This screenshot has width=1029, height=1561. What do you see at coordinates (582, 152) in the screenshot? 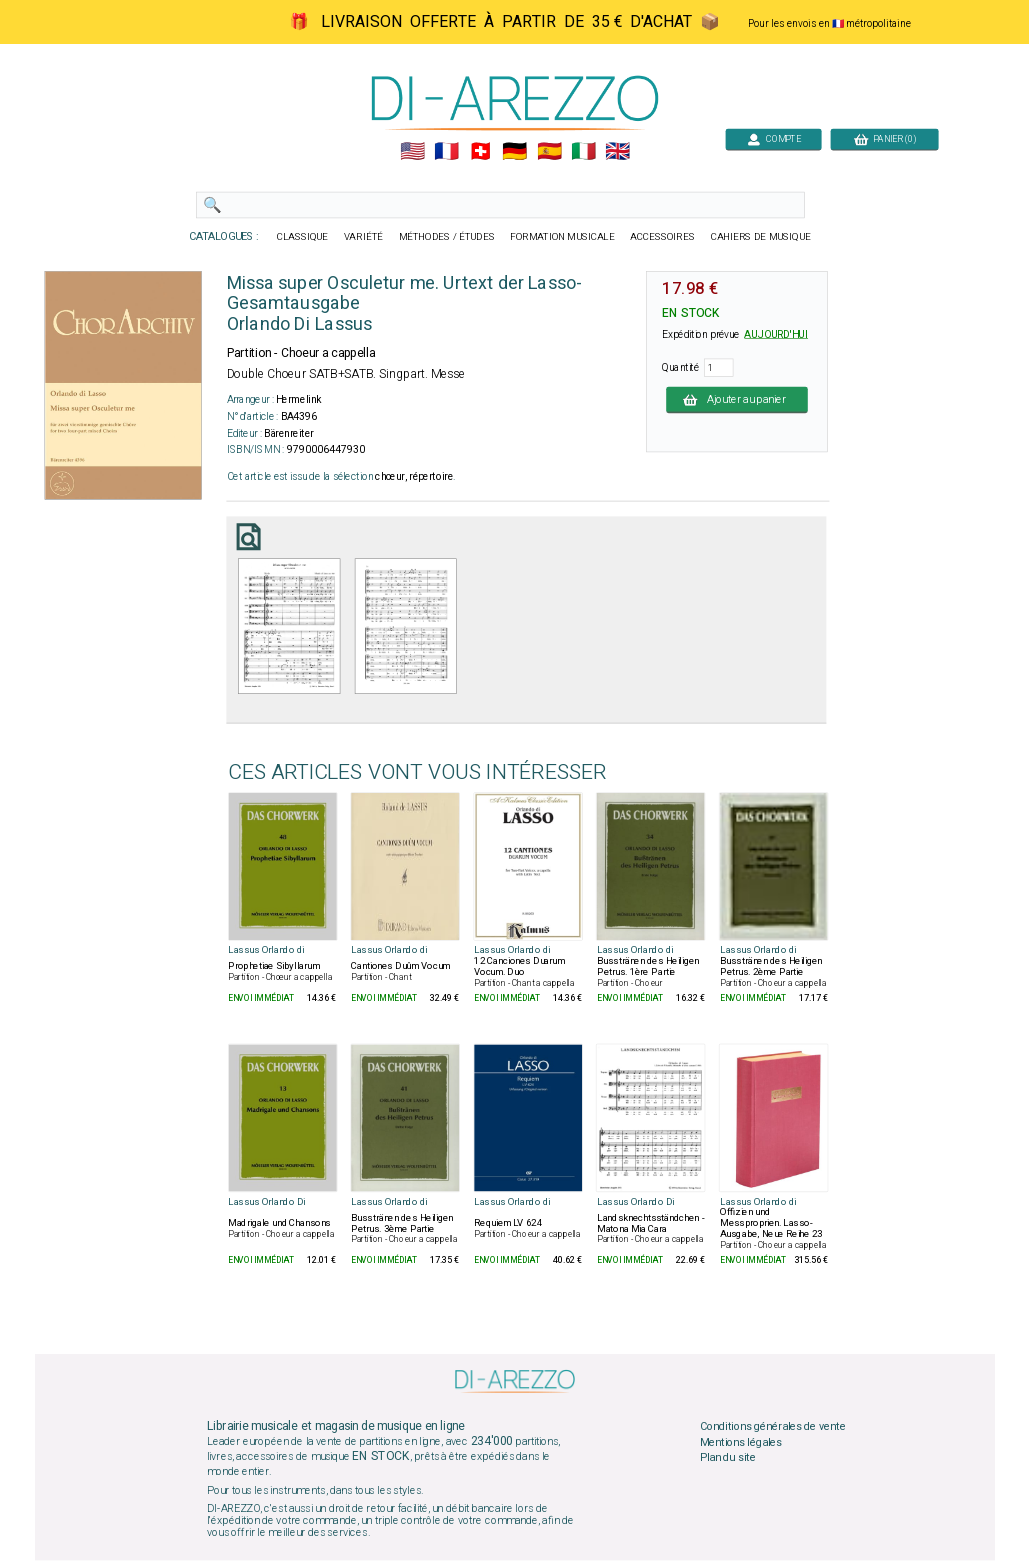
I see `🇮🇹` at bounding box center [582, 152].